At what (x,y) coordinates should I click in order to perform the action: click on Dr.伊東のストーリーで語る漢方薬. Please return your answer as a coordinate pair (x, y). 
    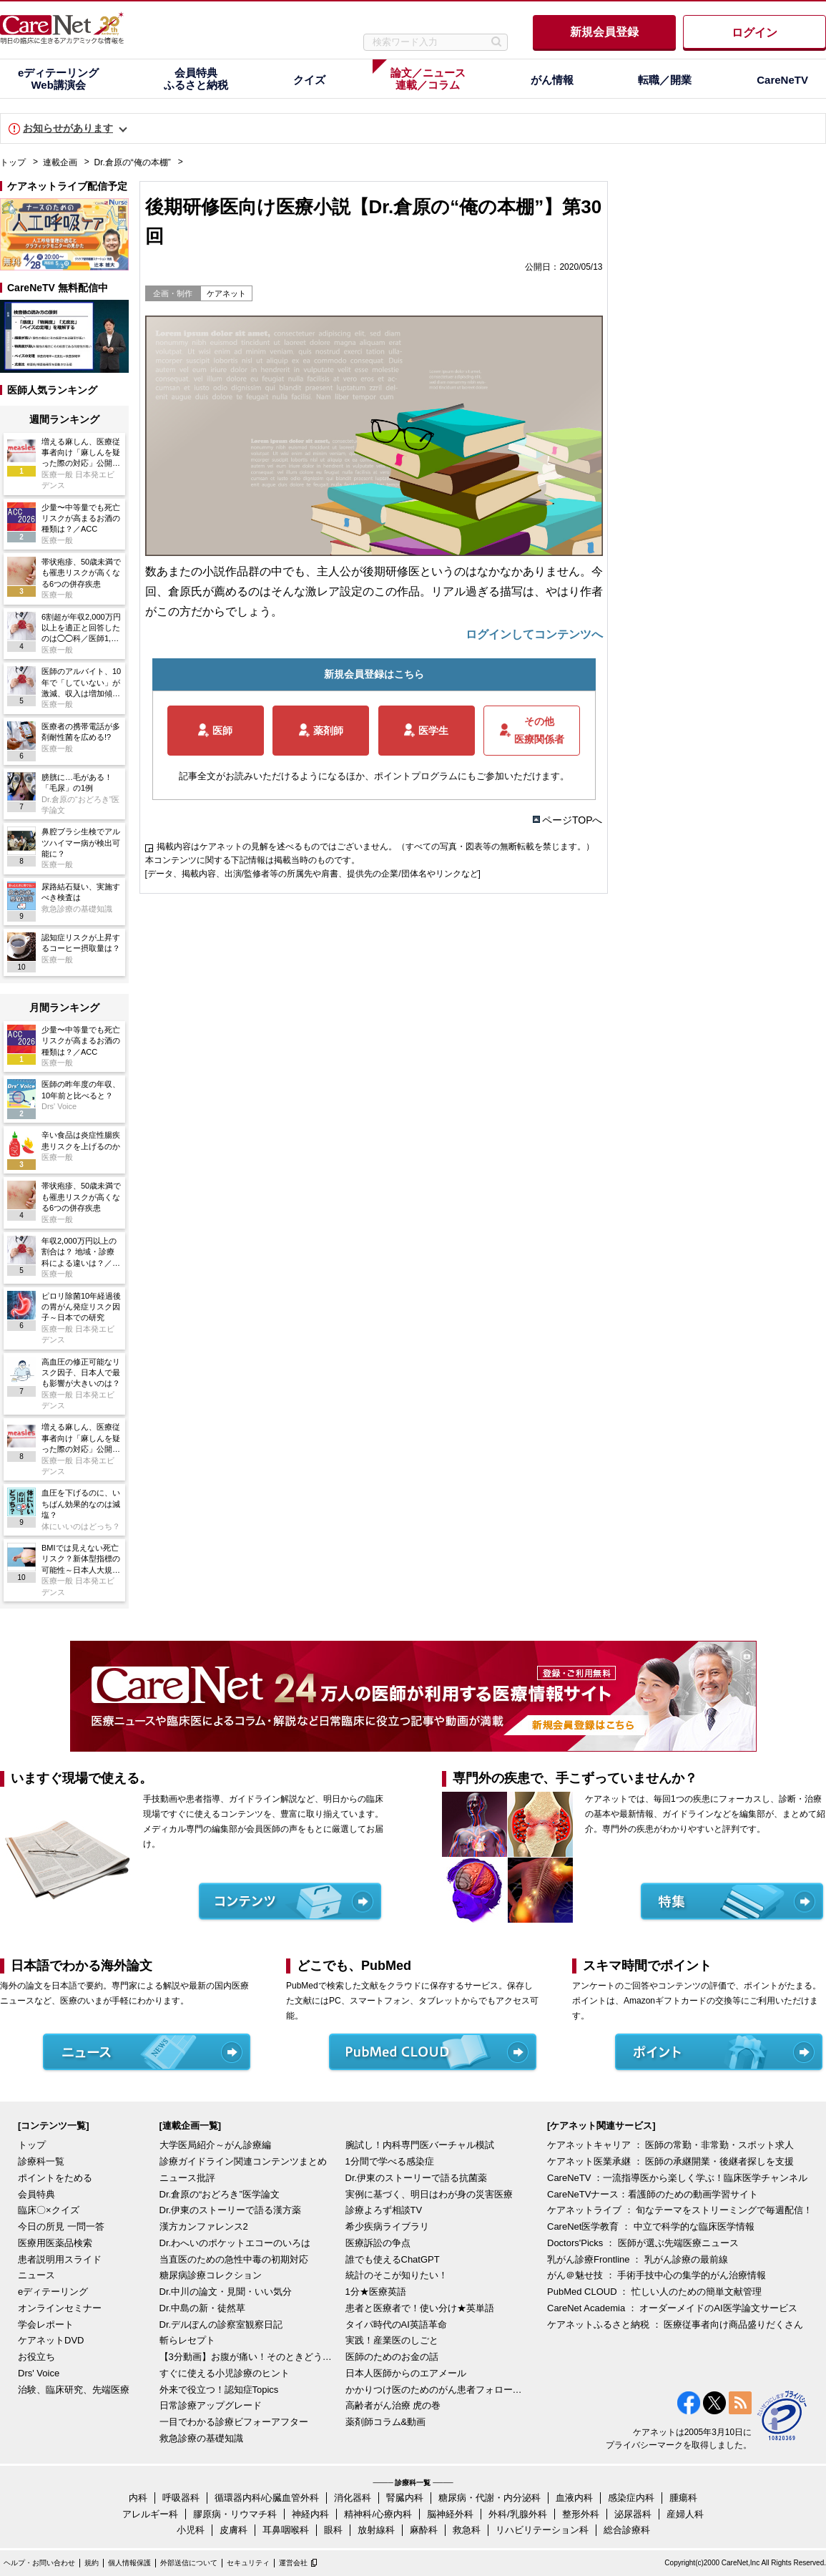
    Looking at the image, I should click on (230, 2210).